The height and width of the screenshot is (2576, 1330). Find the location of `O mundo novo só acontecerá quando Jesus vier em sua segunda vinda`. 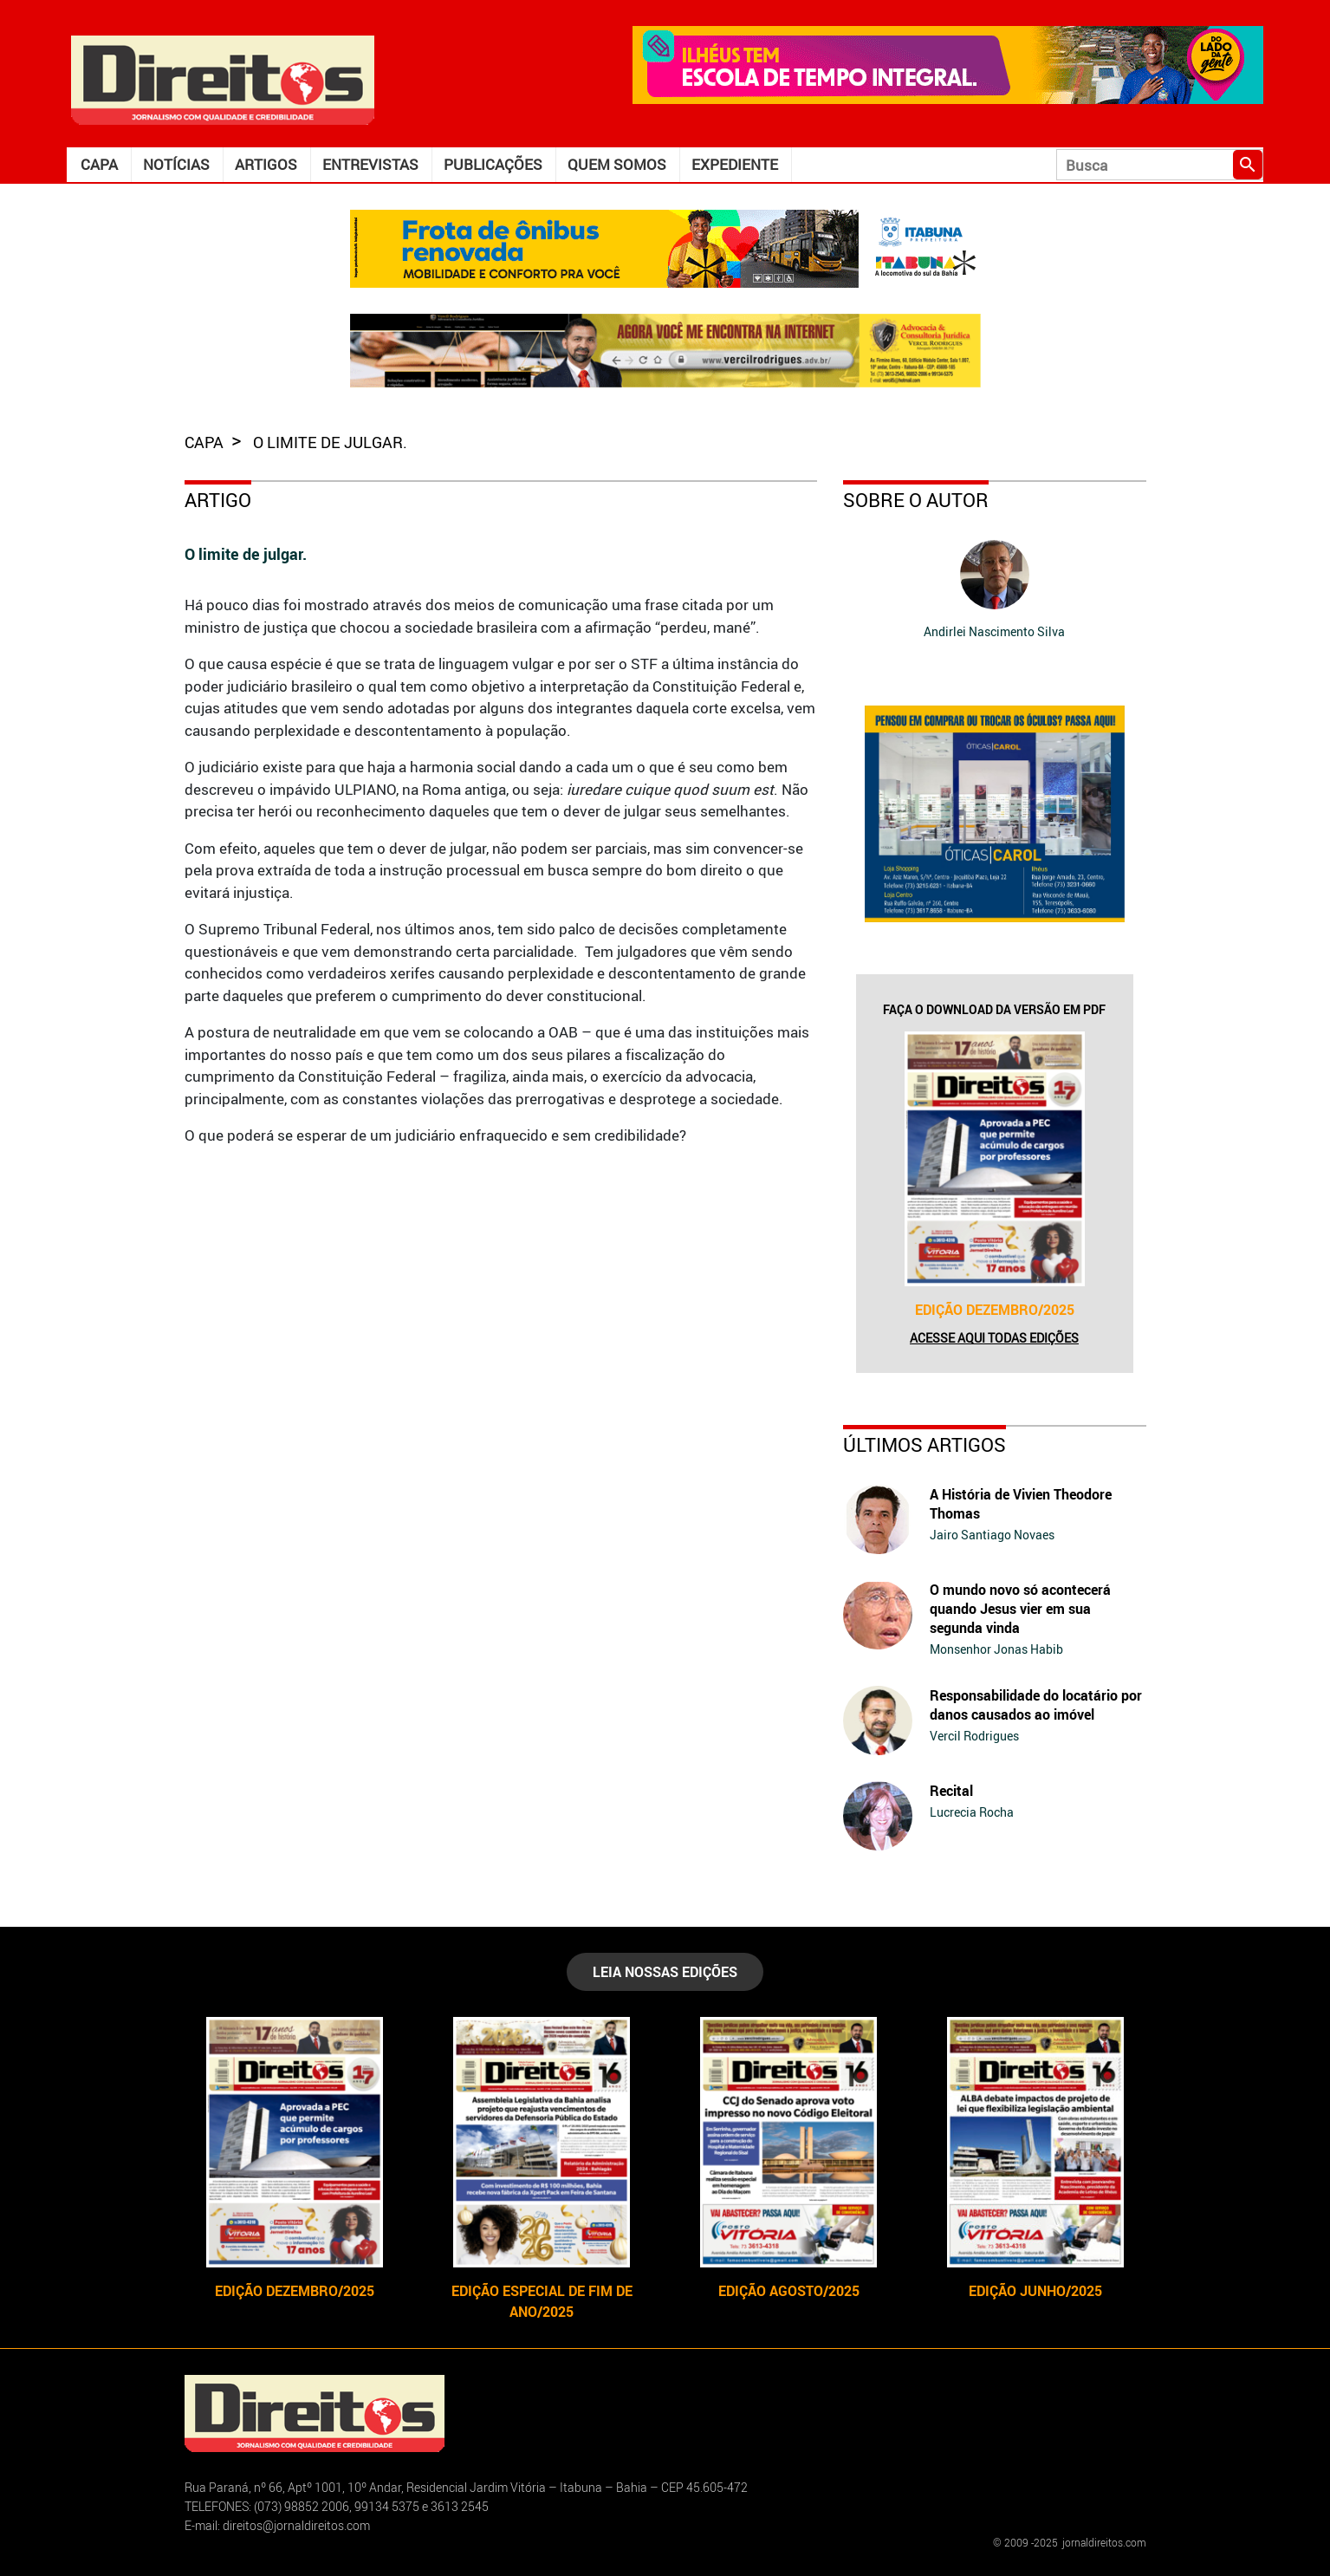

O mundo novo só acontecerá quando Jesus vier em sua segunda vinda is located at coordinates (1020, 1608).